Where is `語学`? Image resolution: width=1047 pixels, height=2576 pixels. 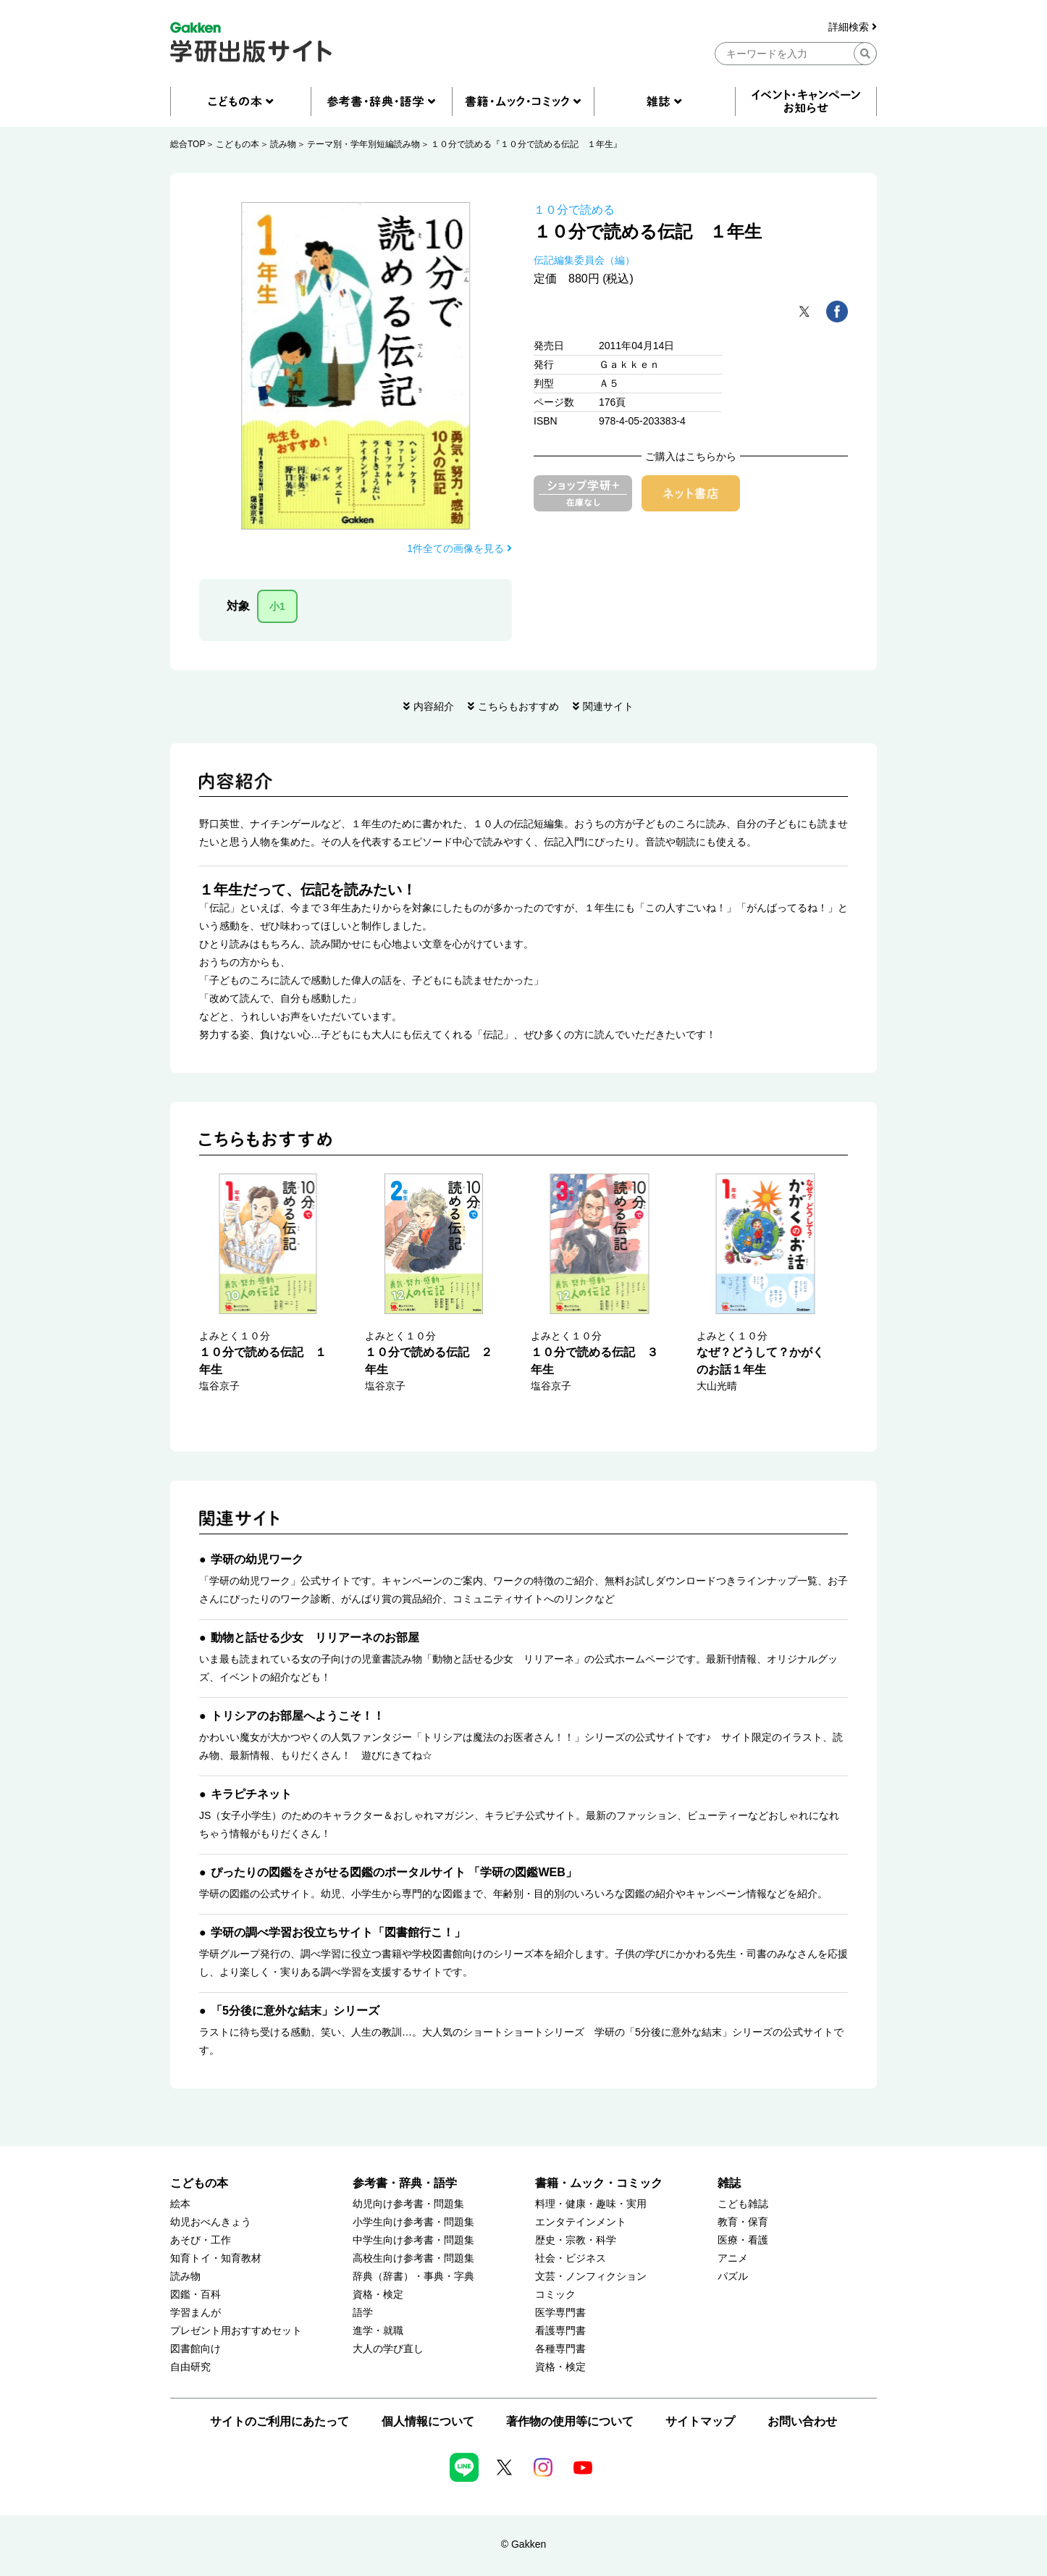
語学 is located at coordinates (363, 2312).